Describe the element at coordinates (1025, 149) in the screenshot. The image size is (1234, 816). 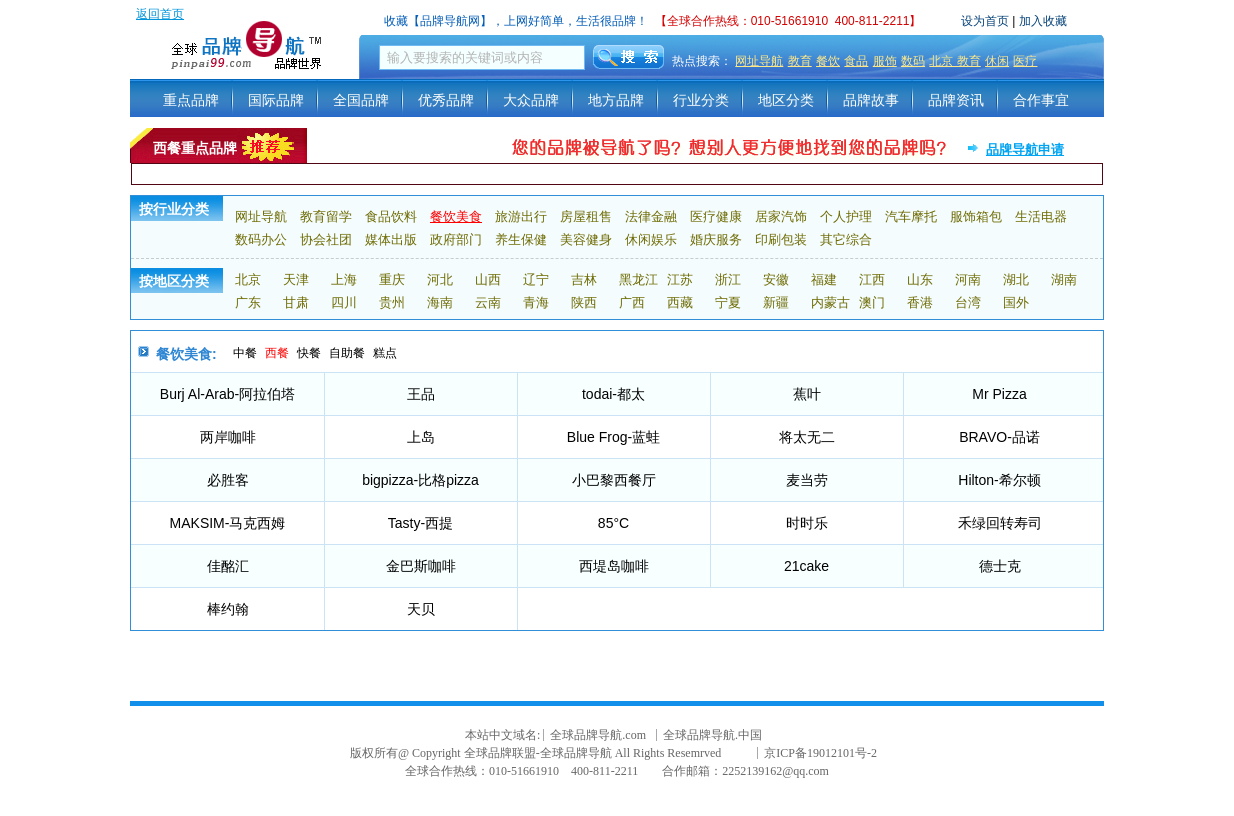
I see `品牌导航申请` at that location.